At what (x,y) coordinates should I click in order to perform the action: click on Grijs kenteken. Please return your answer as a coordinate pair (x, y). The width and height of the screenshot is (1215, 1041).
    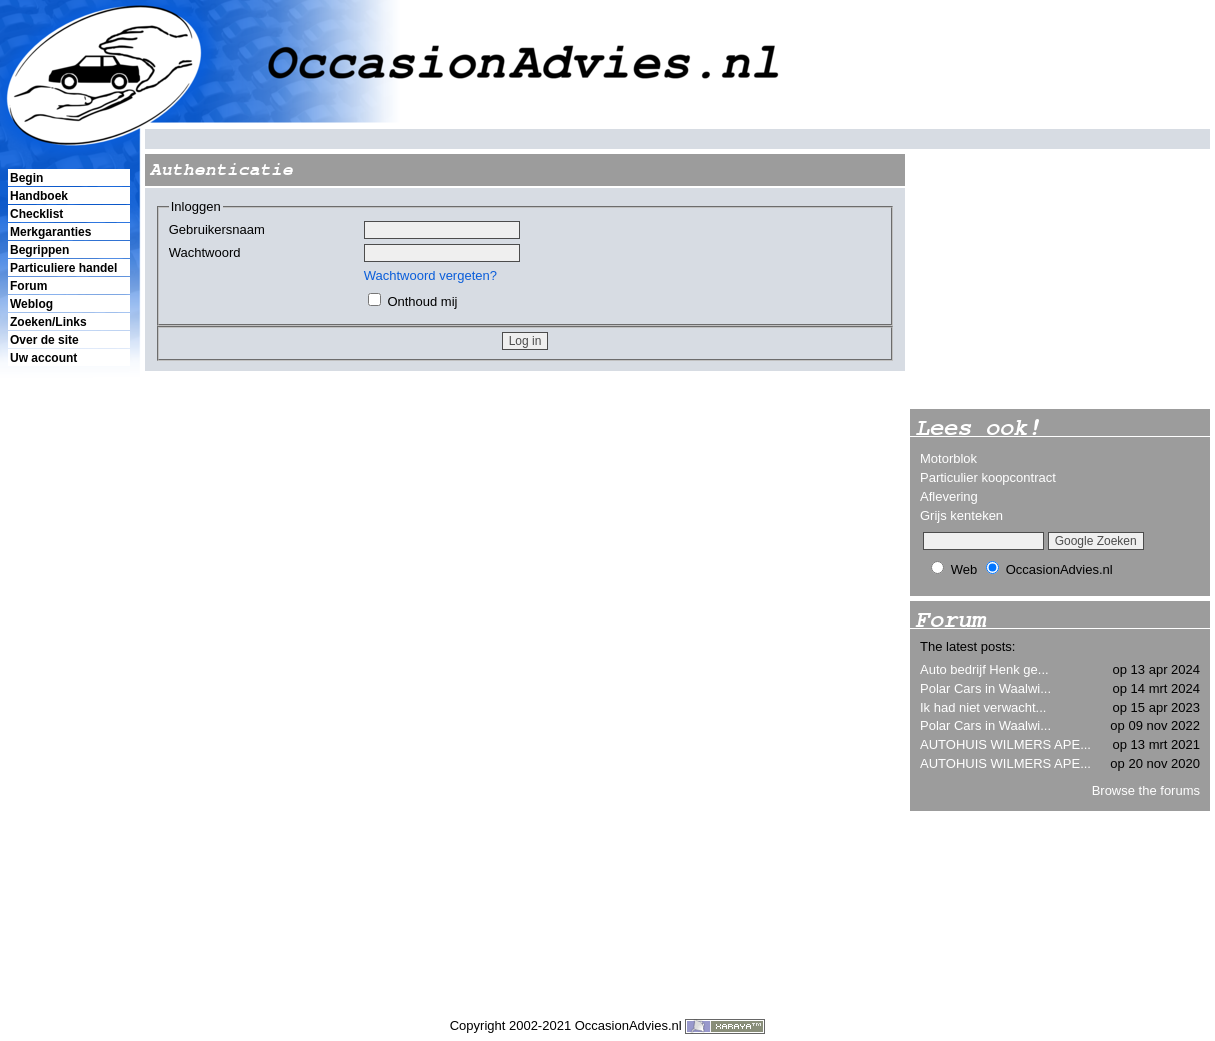
    Looking at the image, I should click on (961, 515).